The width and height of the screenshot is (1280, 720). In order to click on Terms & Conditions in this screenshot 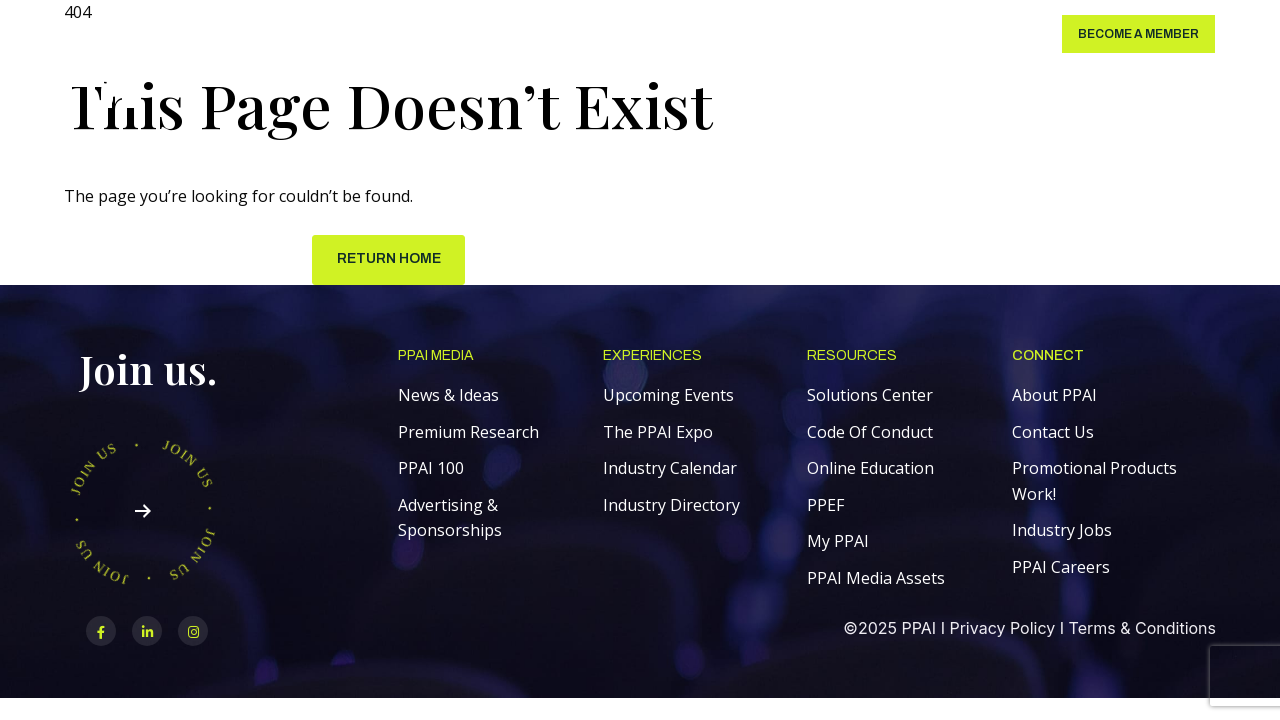, I will do `click(1142, 629)`.